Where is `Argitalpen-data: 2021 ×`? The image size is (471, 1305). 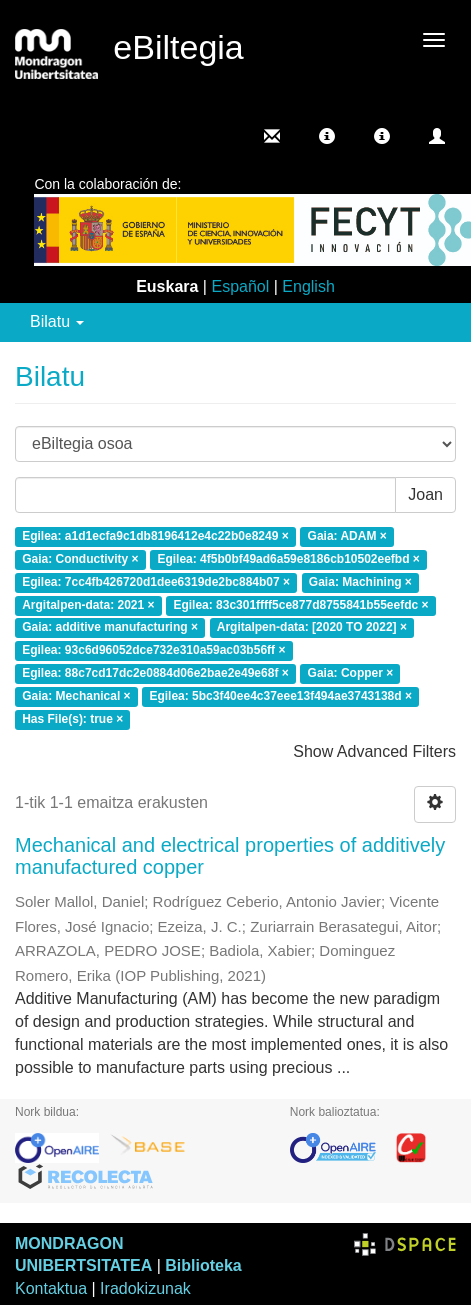 Argitalpen-data: 2021 × is located at coordinates (88, 605).